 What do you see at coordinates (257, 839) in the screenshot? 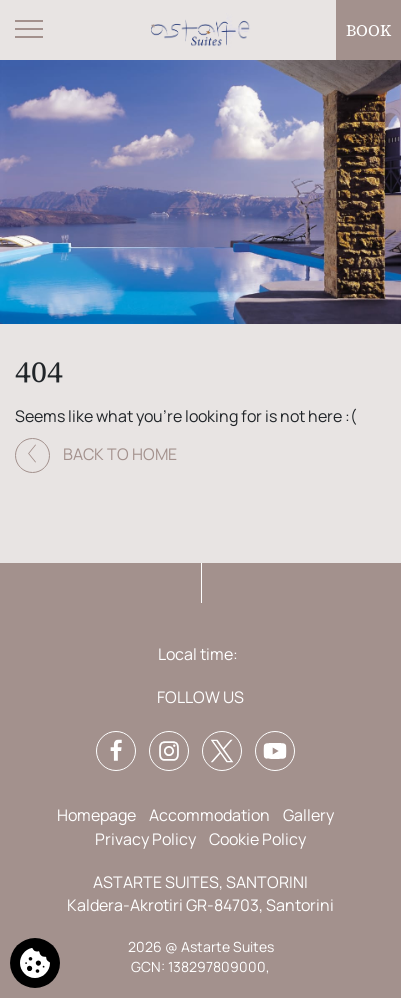
I see `Cookie Policy` at bounding box center [257, 839].